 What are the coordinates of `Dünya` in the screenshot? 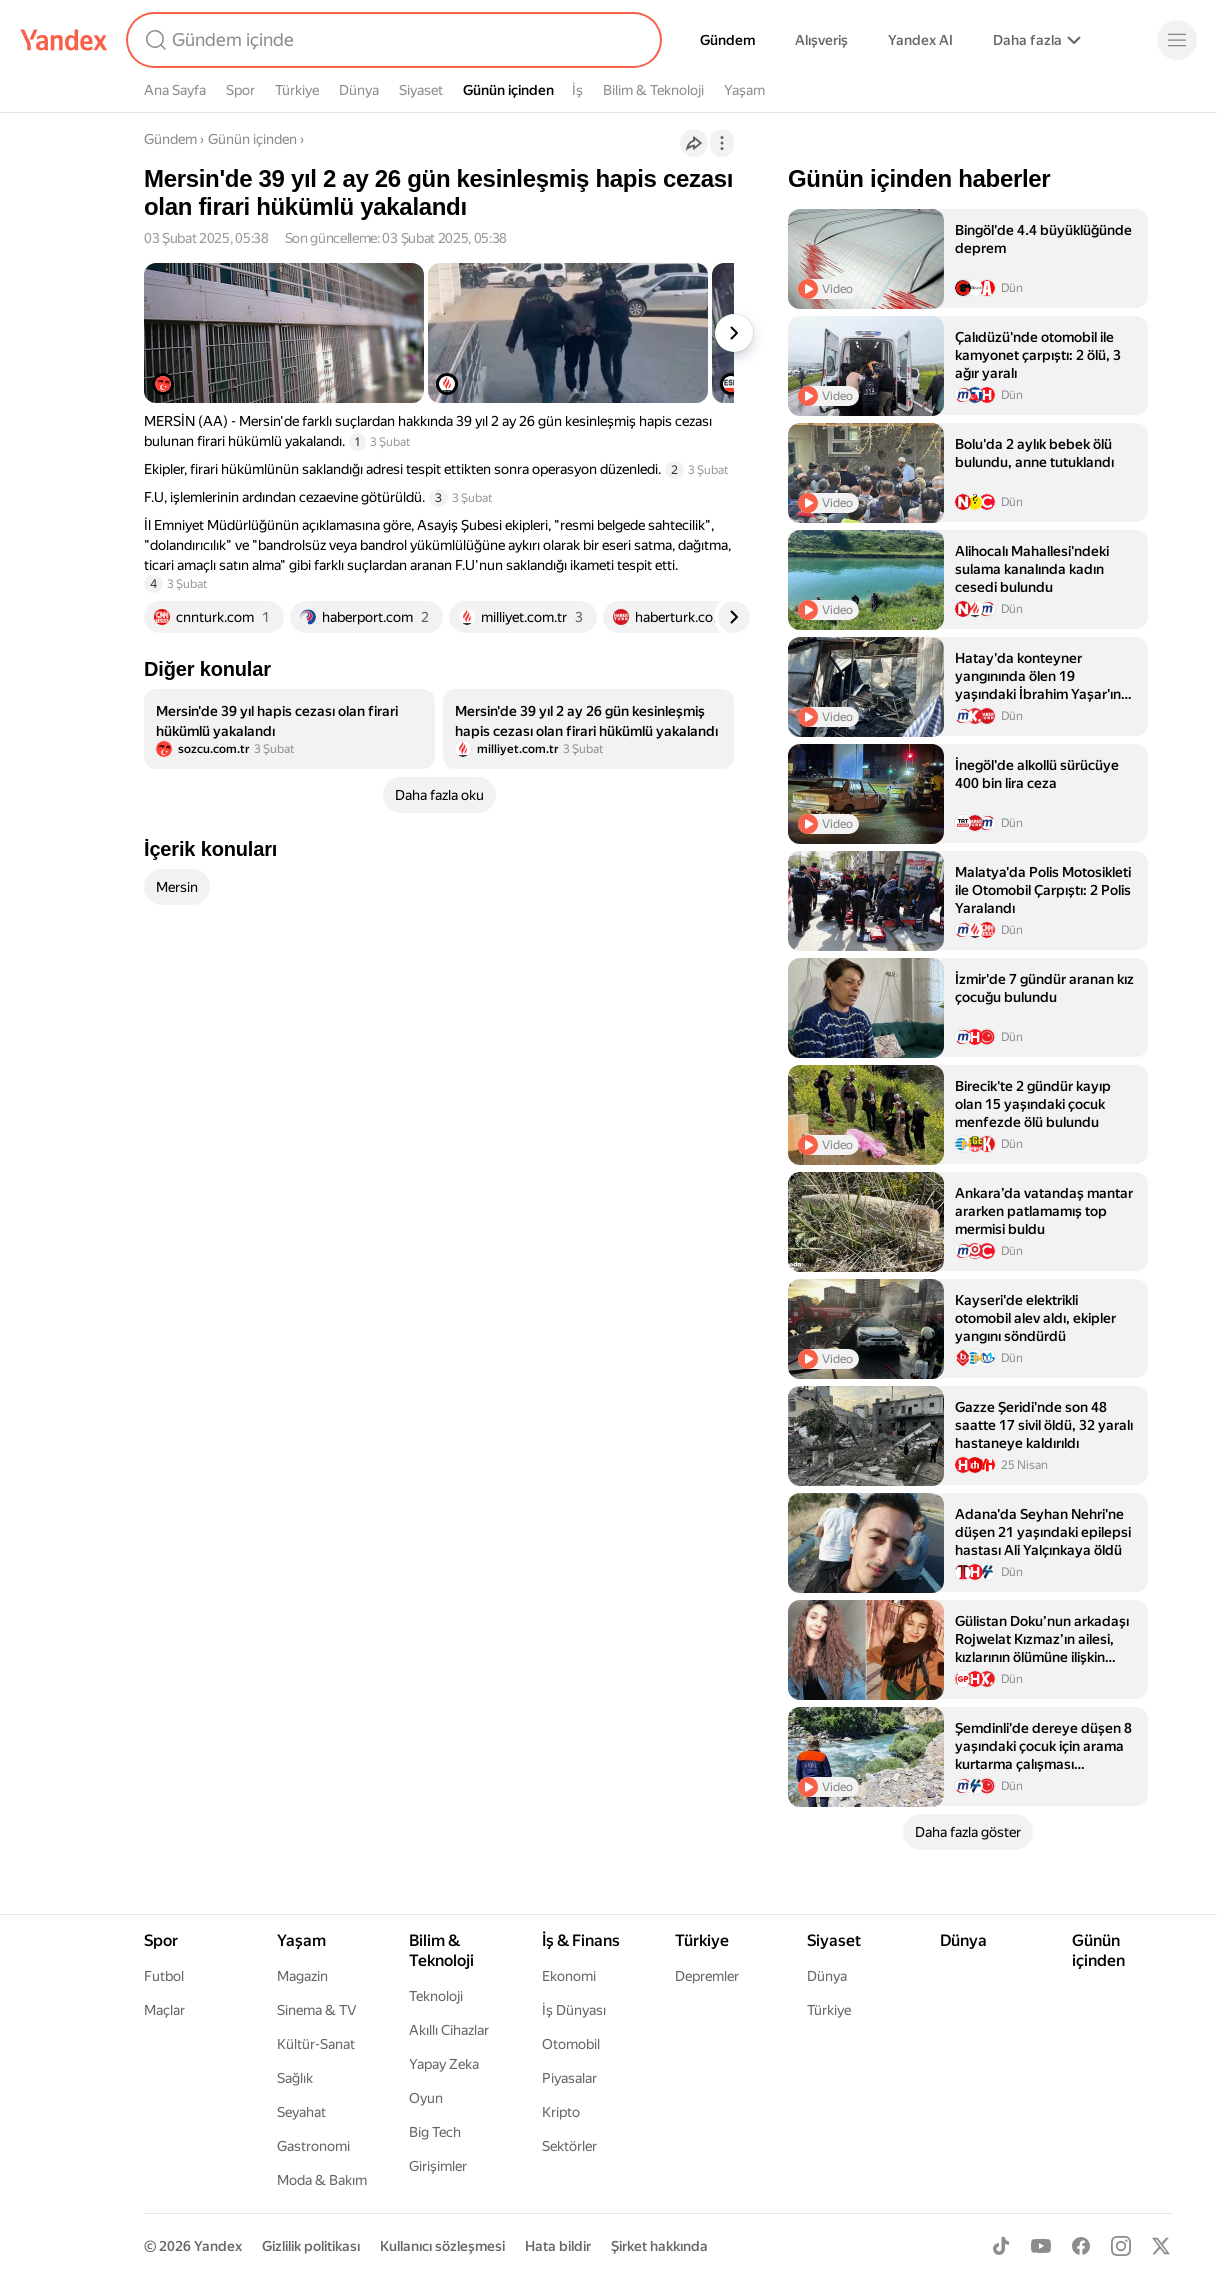 It's located at (359, 90).